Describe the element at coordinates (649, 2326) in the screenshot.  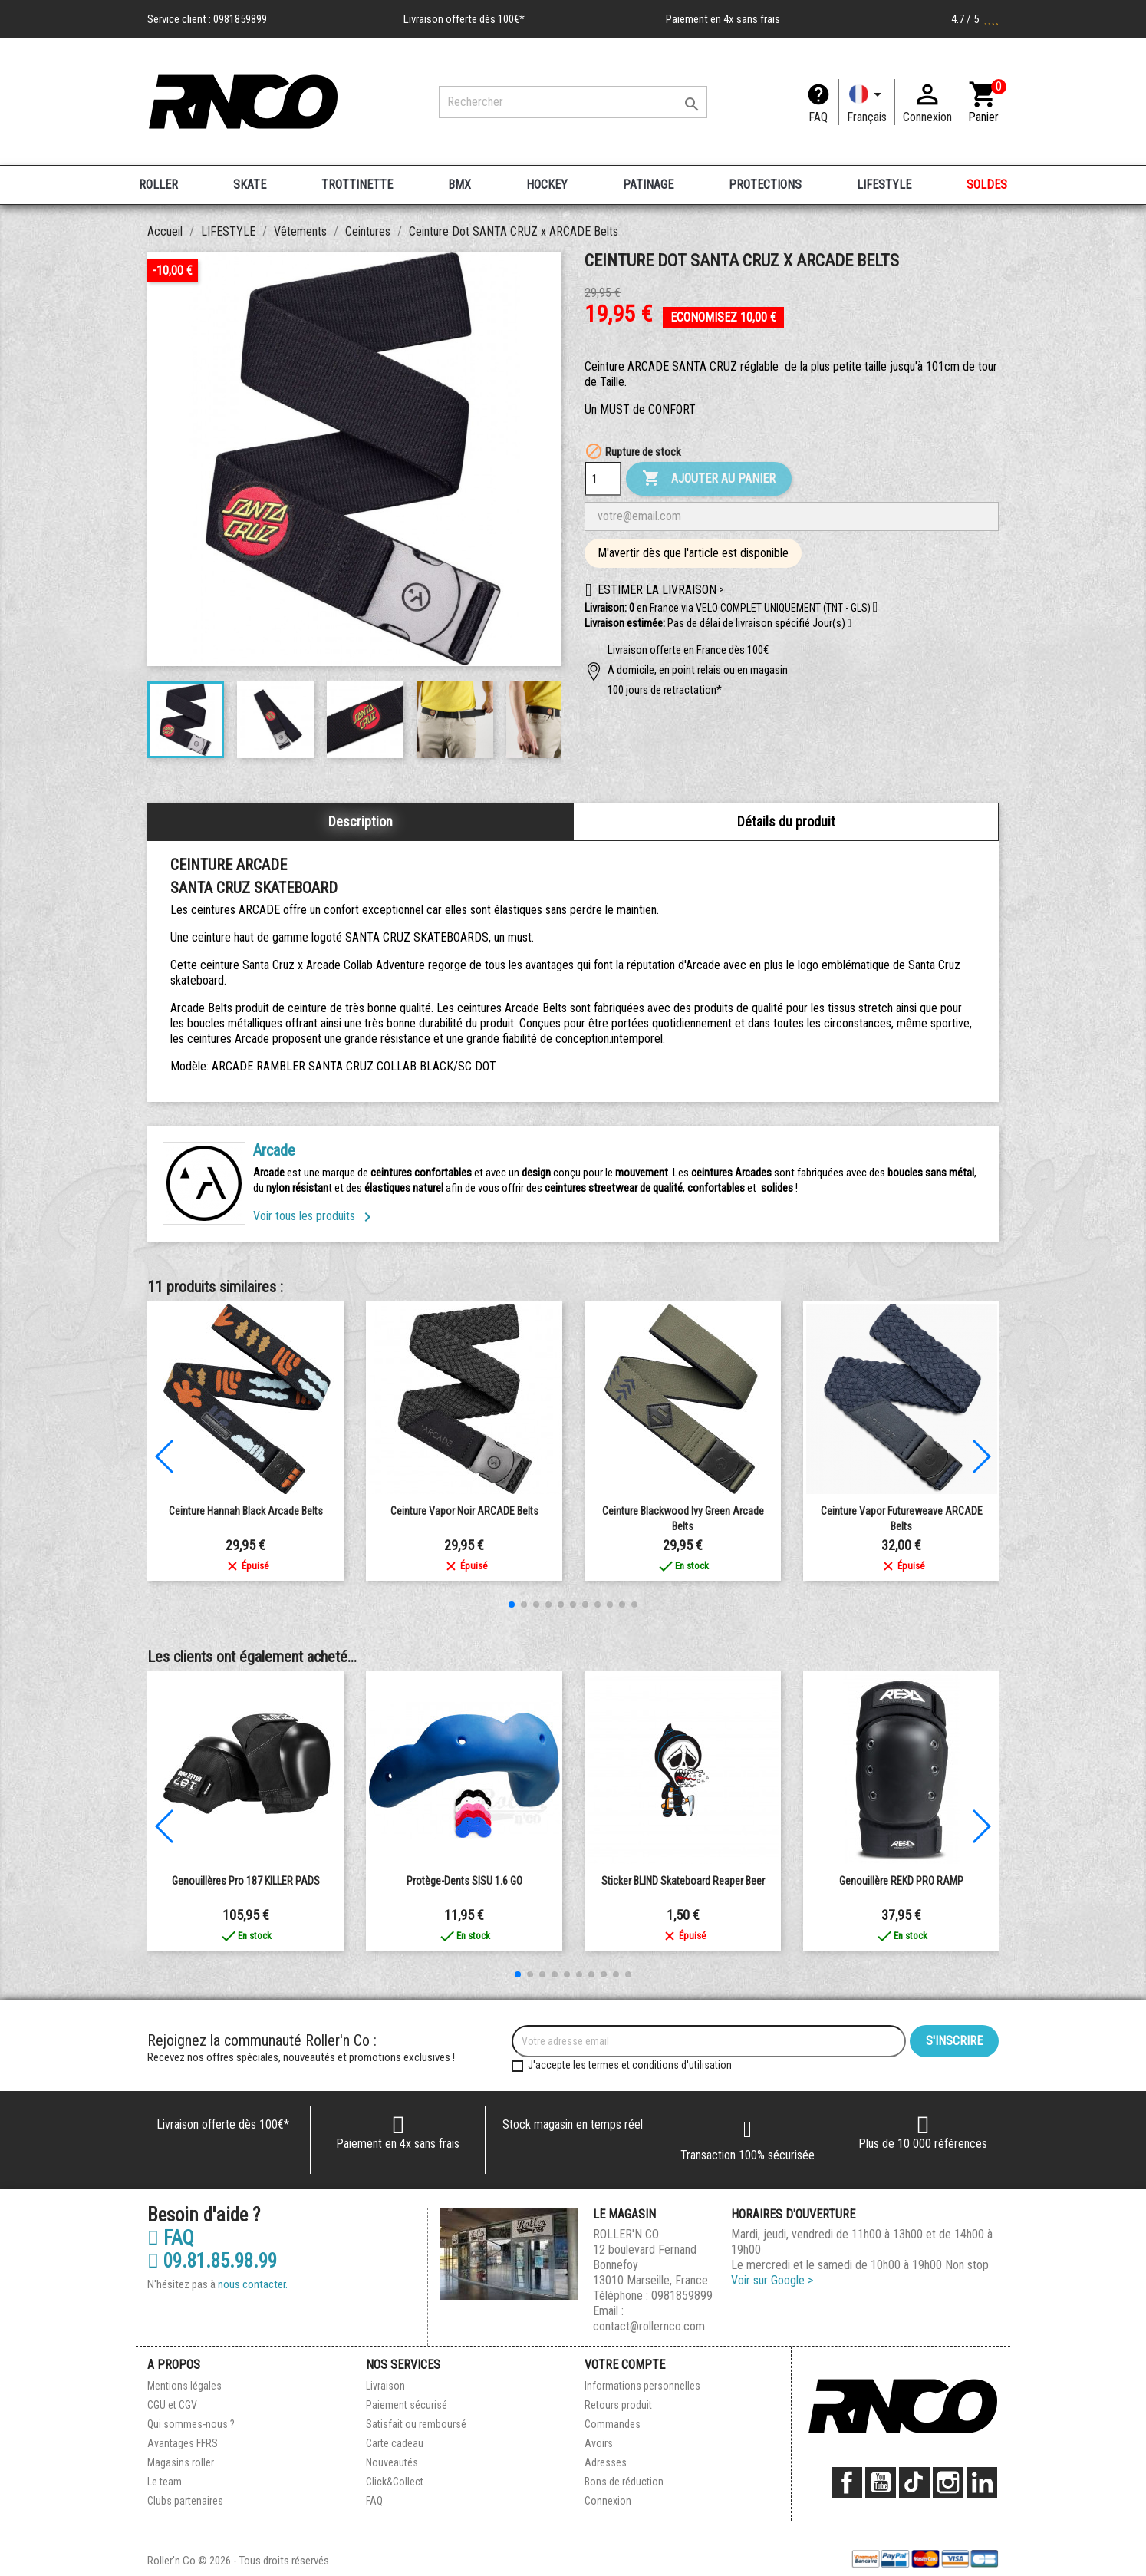
I see `contact@rollernco.com` at that location.